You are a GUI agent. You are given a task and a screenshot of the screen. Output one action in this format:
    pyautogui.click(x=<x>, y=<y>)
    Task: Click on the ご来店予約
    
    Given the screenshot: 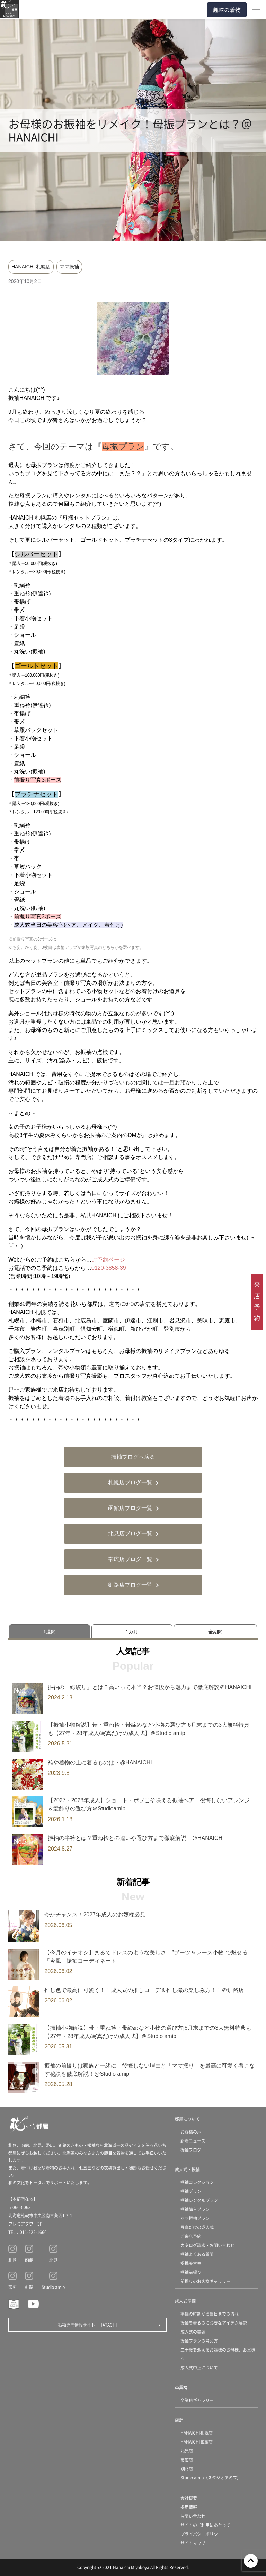 What is the action you would take?
    pyautogui.click(x=190, y=2236)
    